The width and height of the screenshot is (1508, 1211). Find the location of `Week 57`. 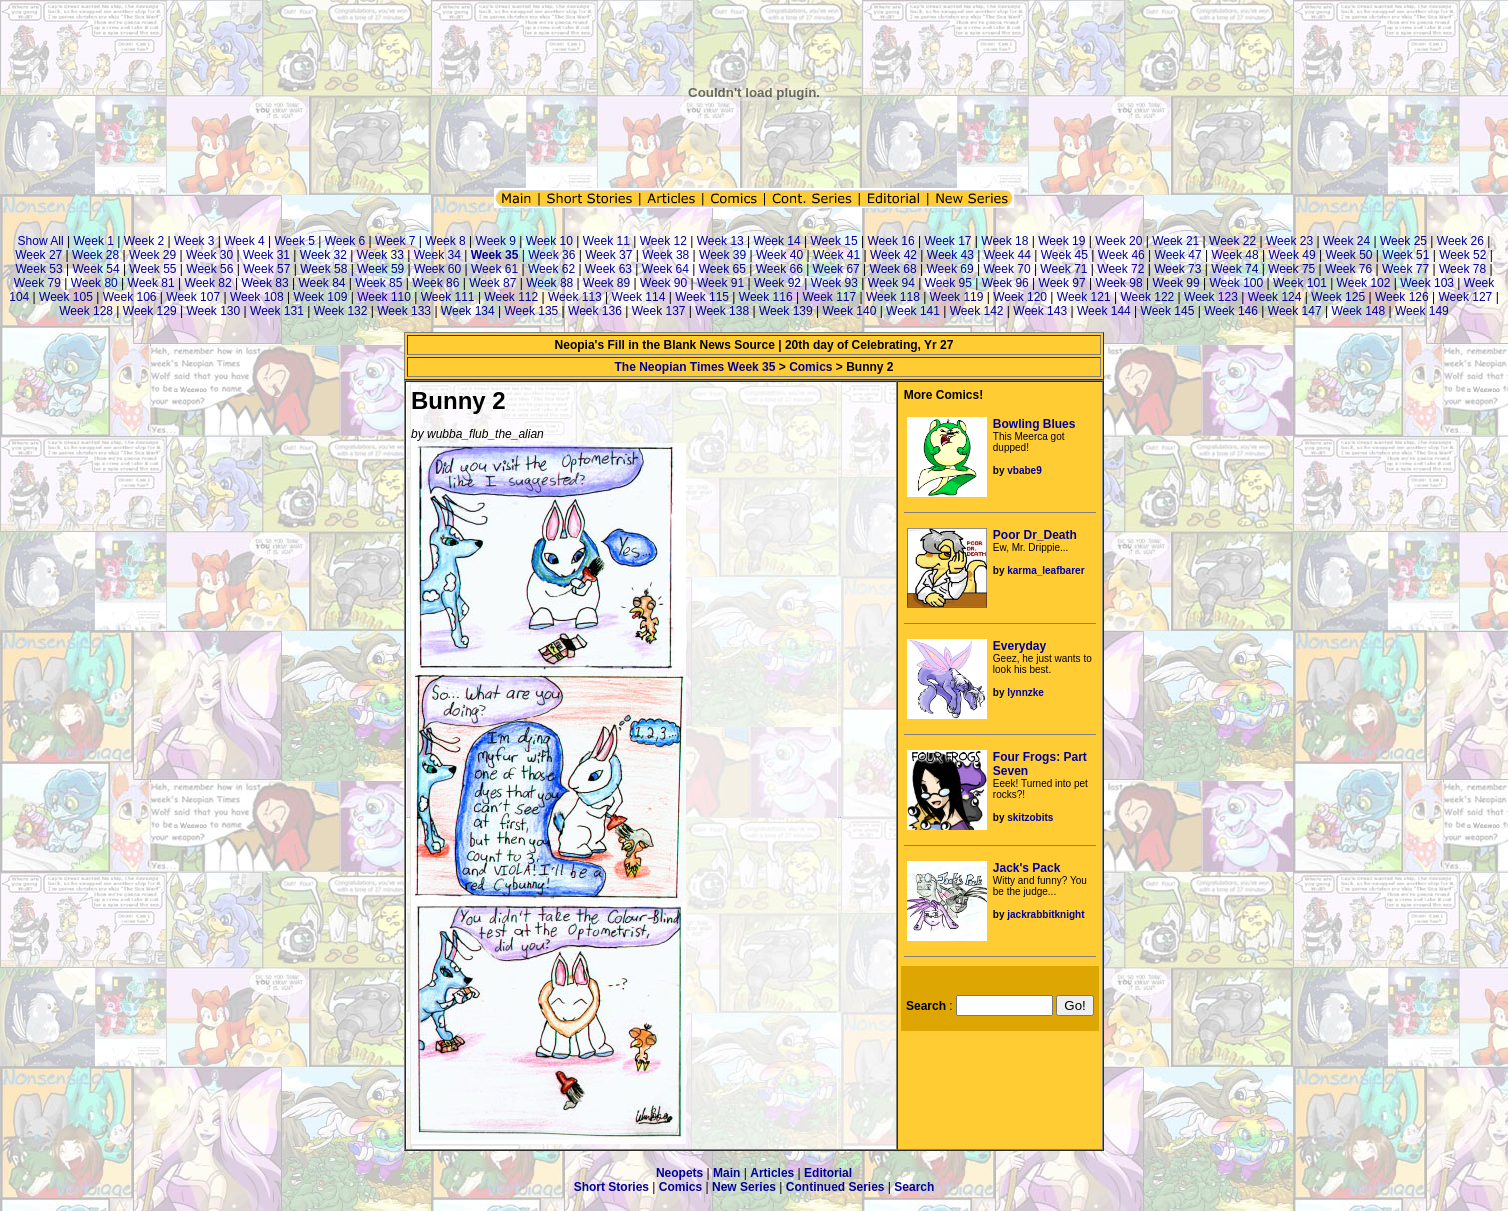

Week 57 is located at coordinates (266, 269).